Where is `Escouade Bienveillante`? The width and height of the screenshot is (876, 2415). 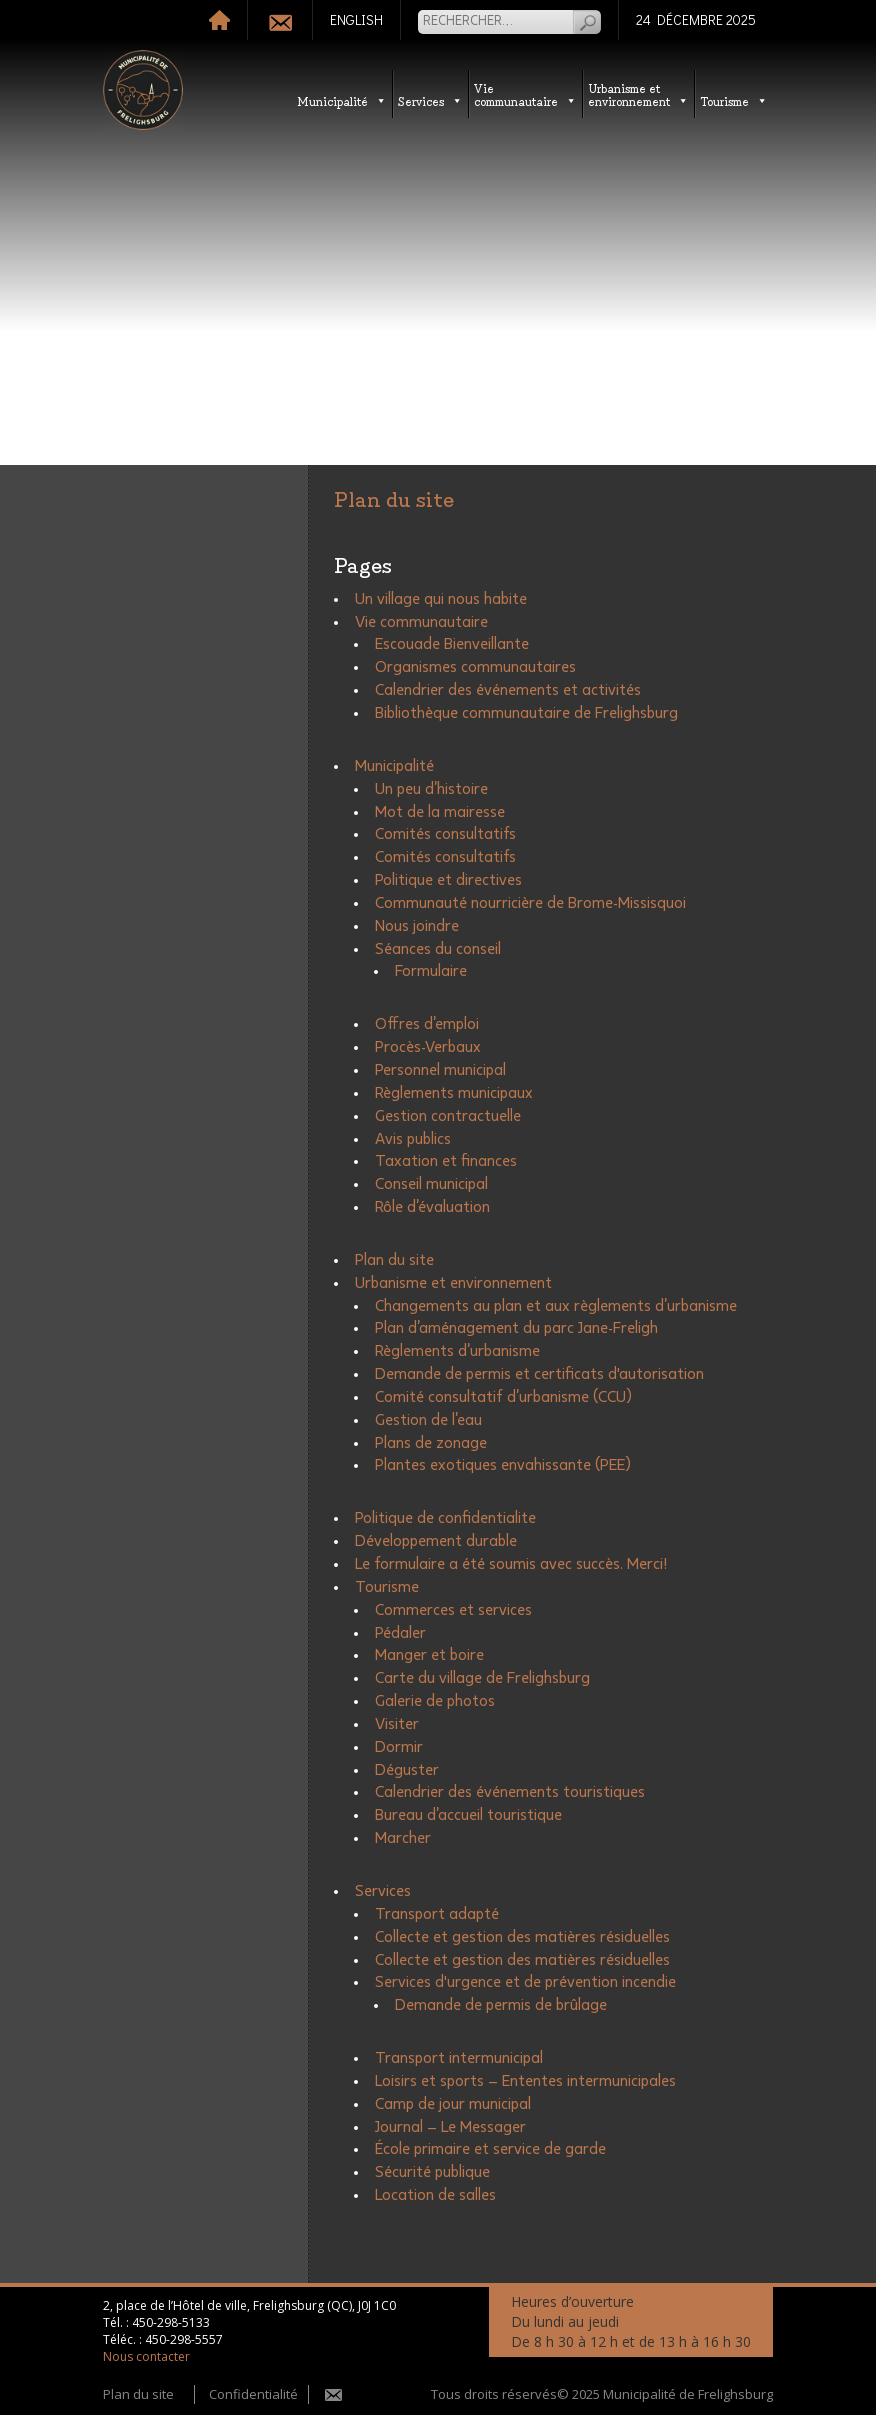
Escouade Bienveillante is located at coordinates (452, 644).